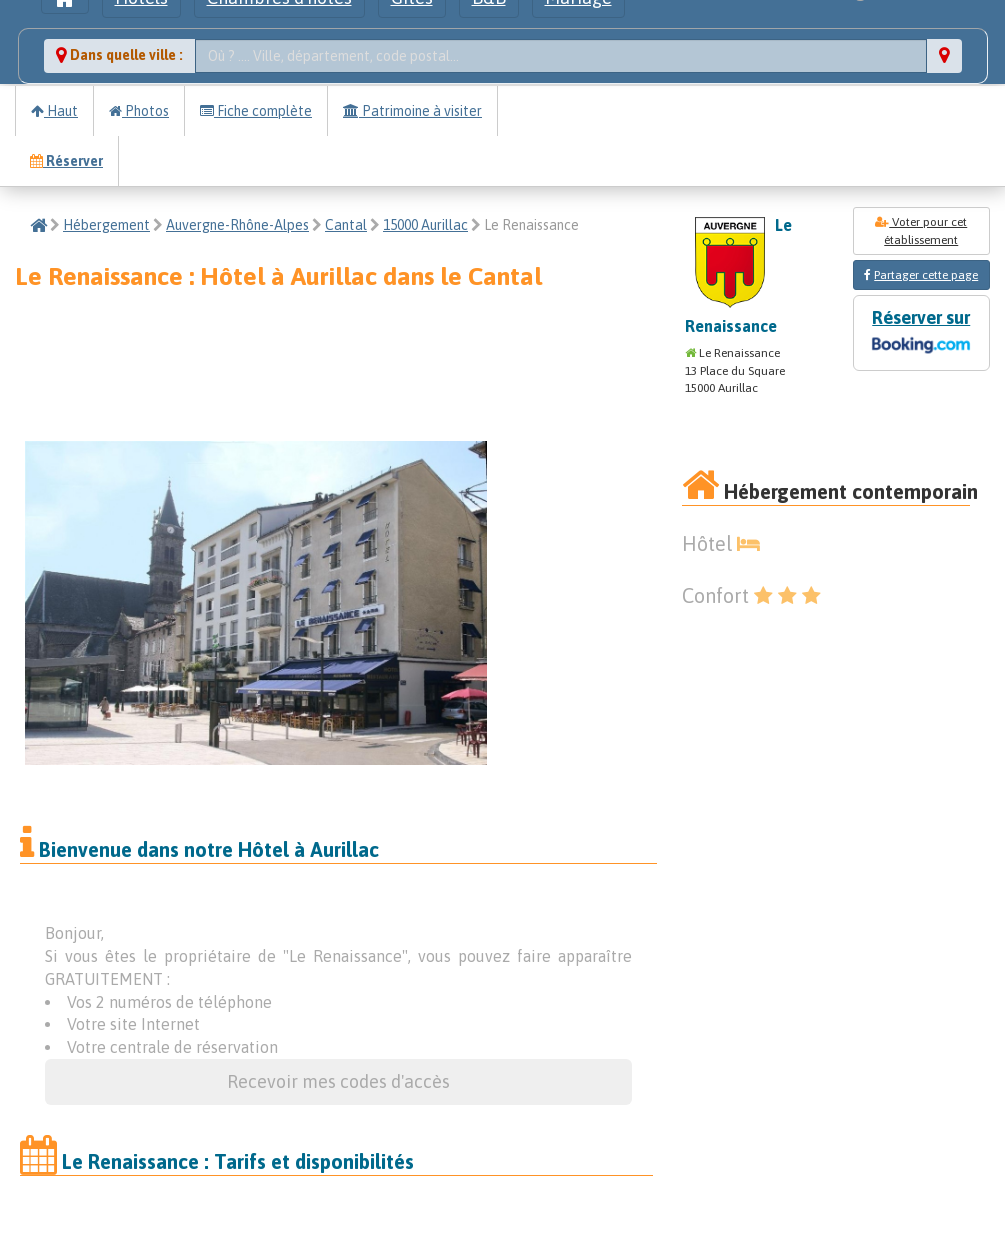  I want to click on 15000 Aurillac, so click(425, 225).